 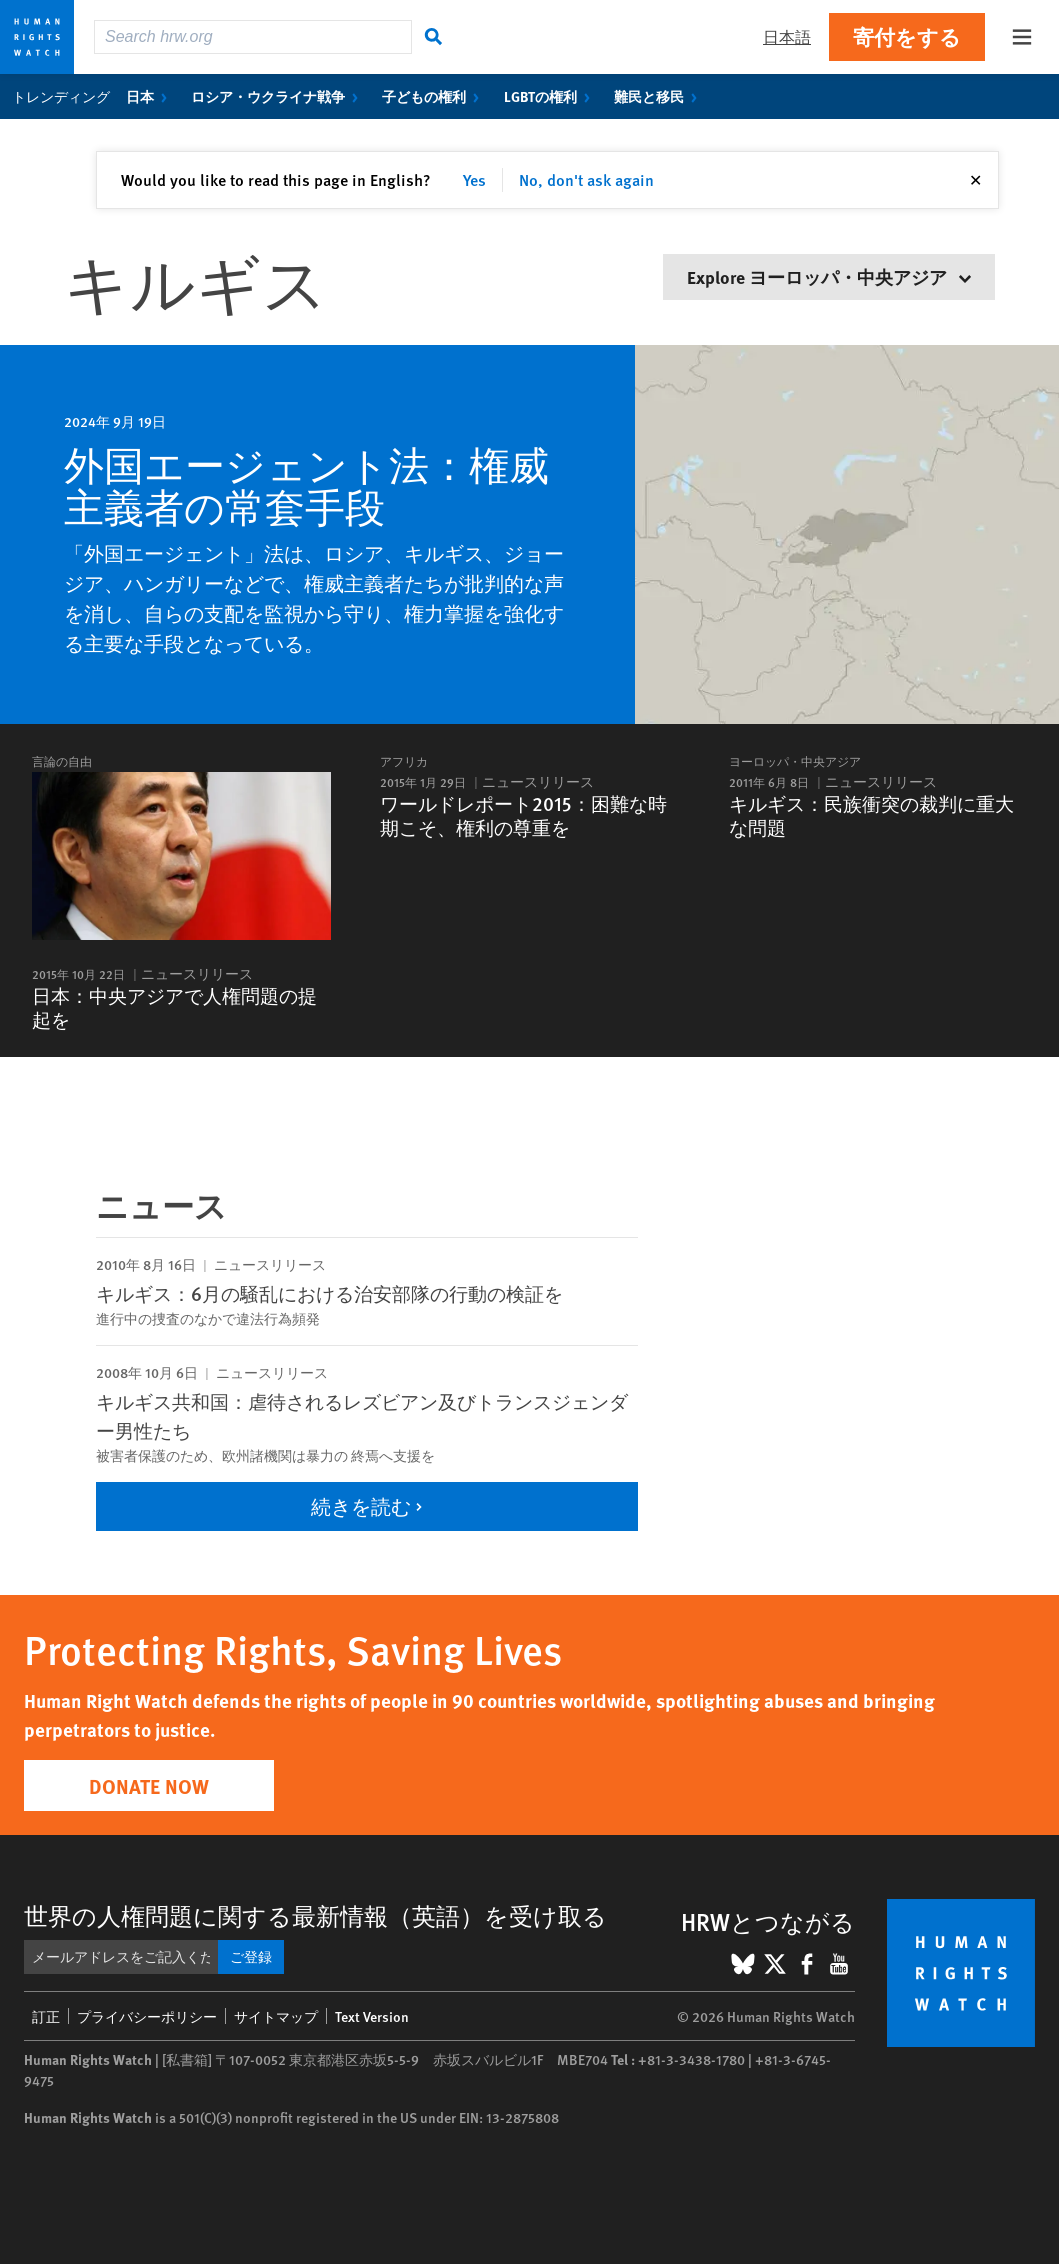 What do you see at coordinates (787, 36) in the screenshot?
I see `日本語 [button]` at bounding box center [787, 36].